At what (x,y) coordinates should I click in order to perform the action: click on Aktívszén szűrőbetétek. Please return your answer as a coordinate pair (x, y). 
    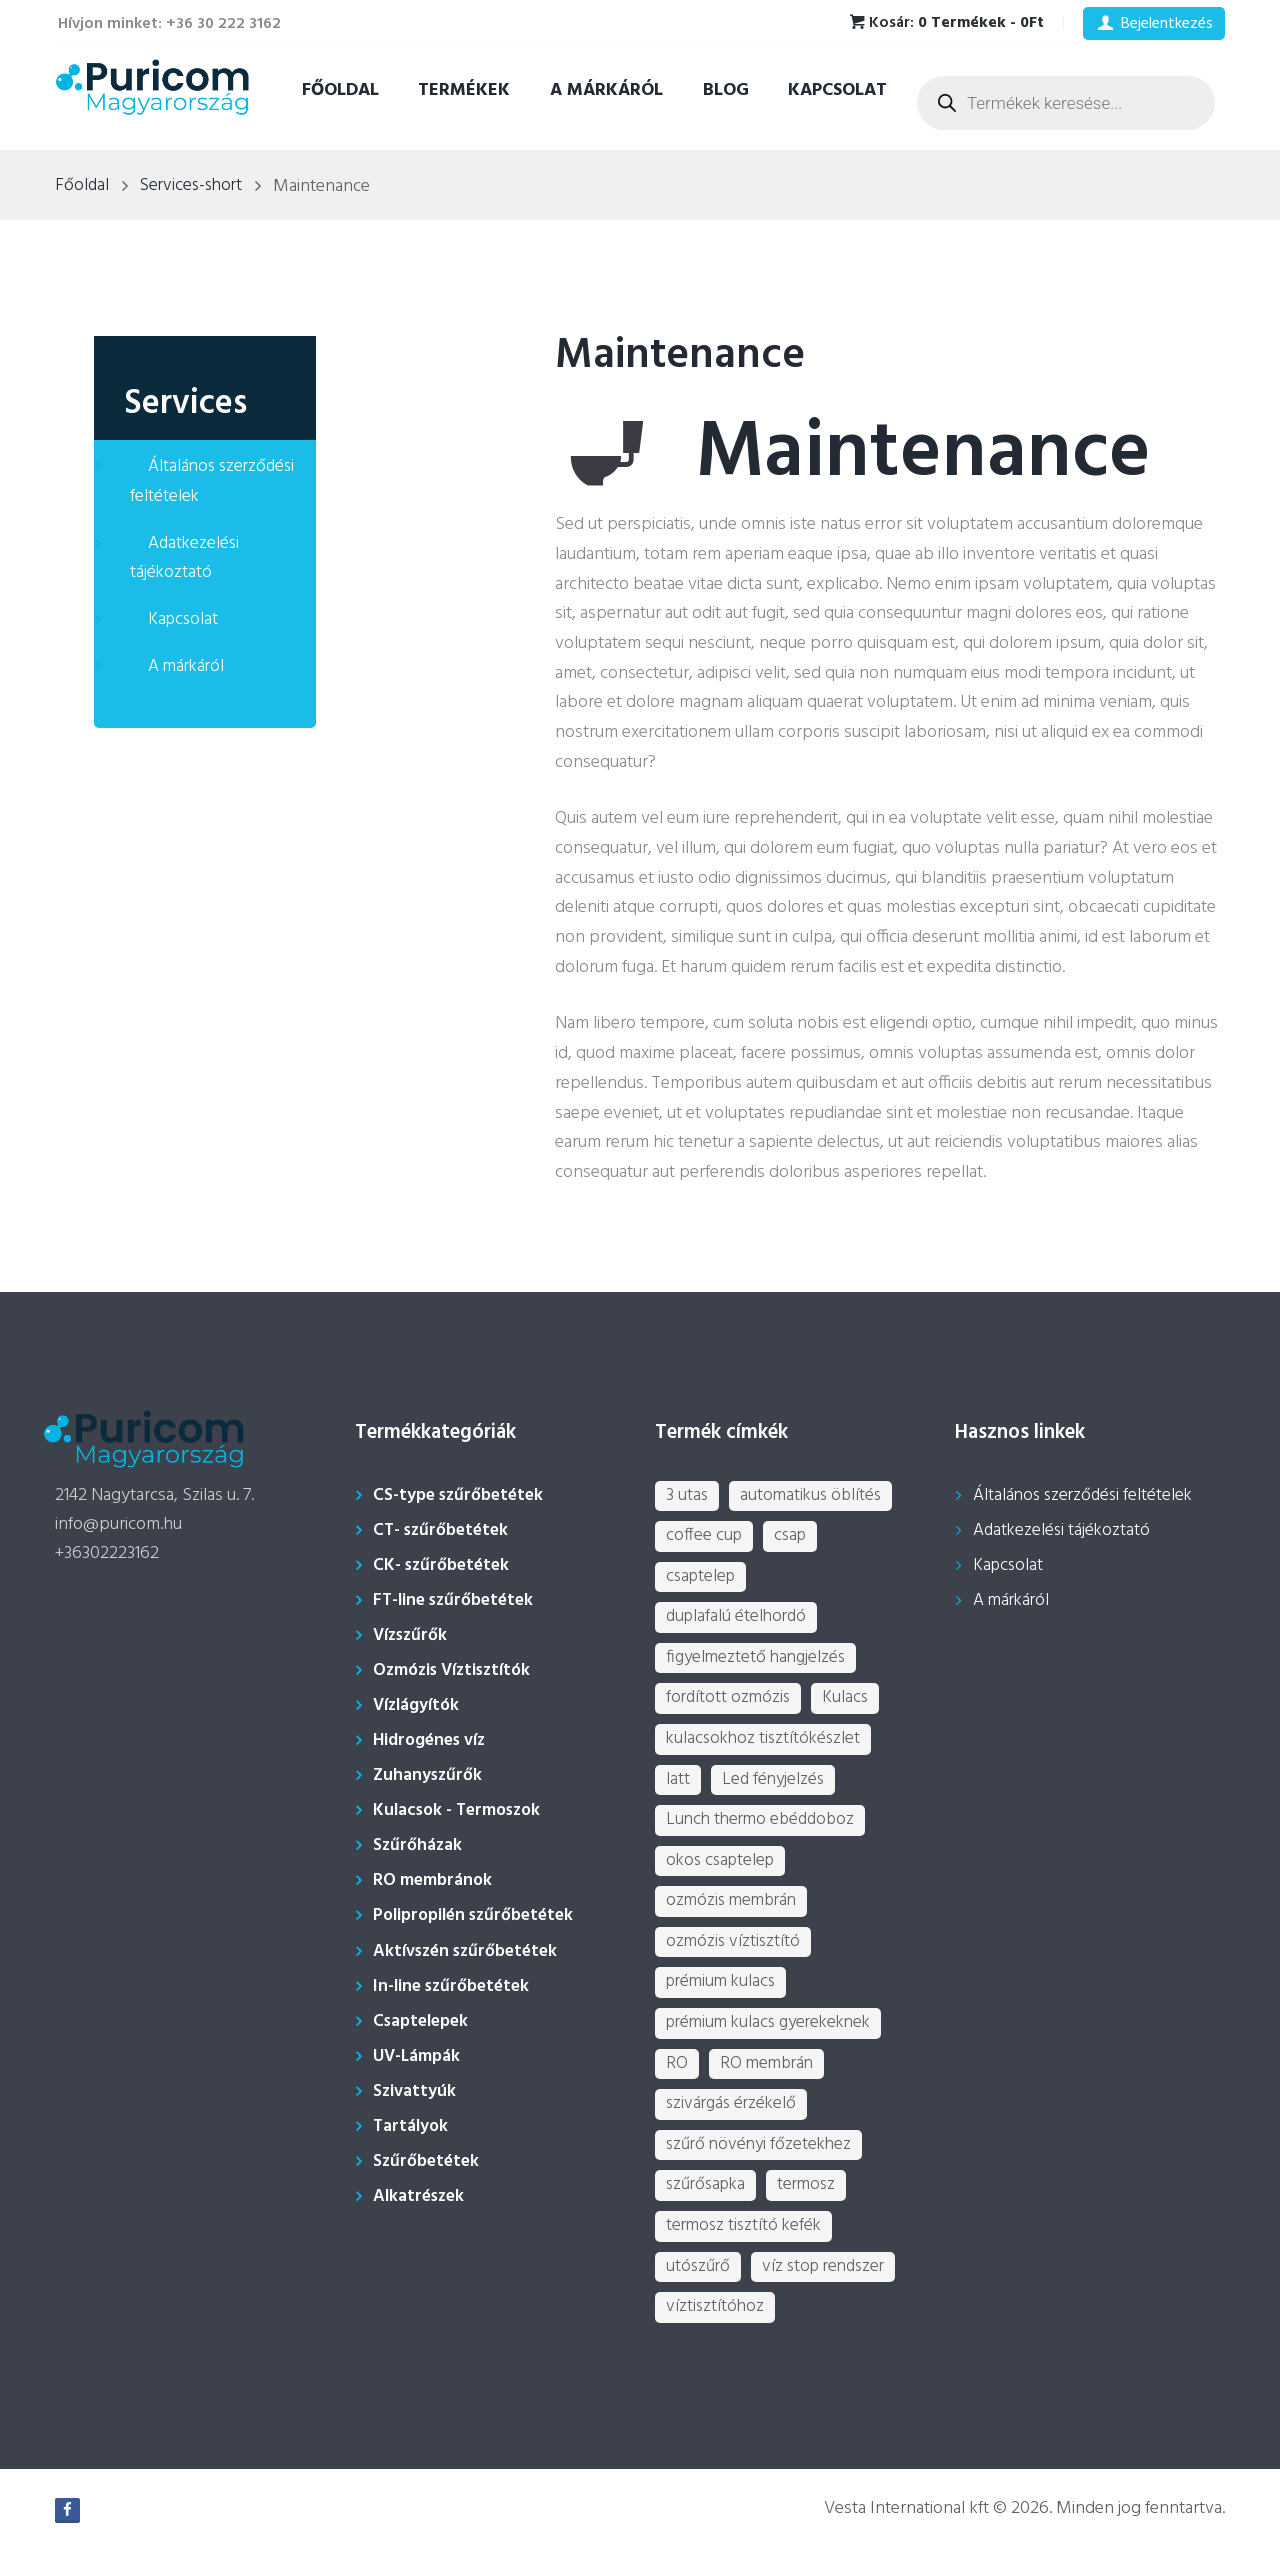
    Looking at the image, I should click on (470, 1951).